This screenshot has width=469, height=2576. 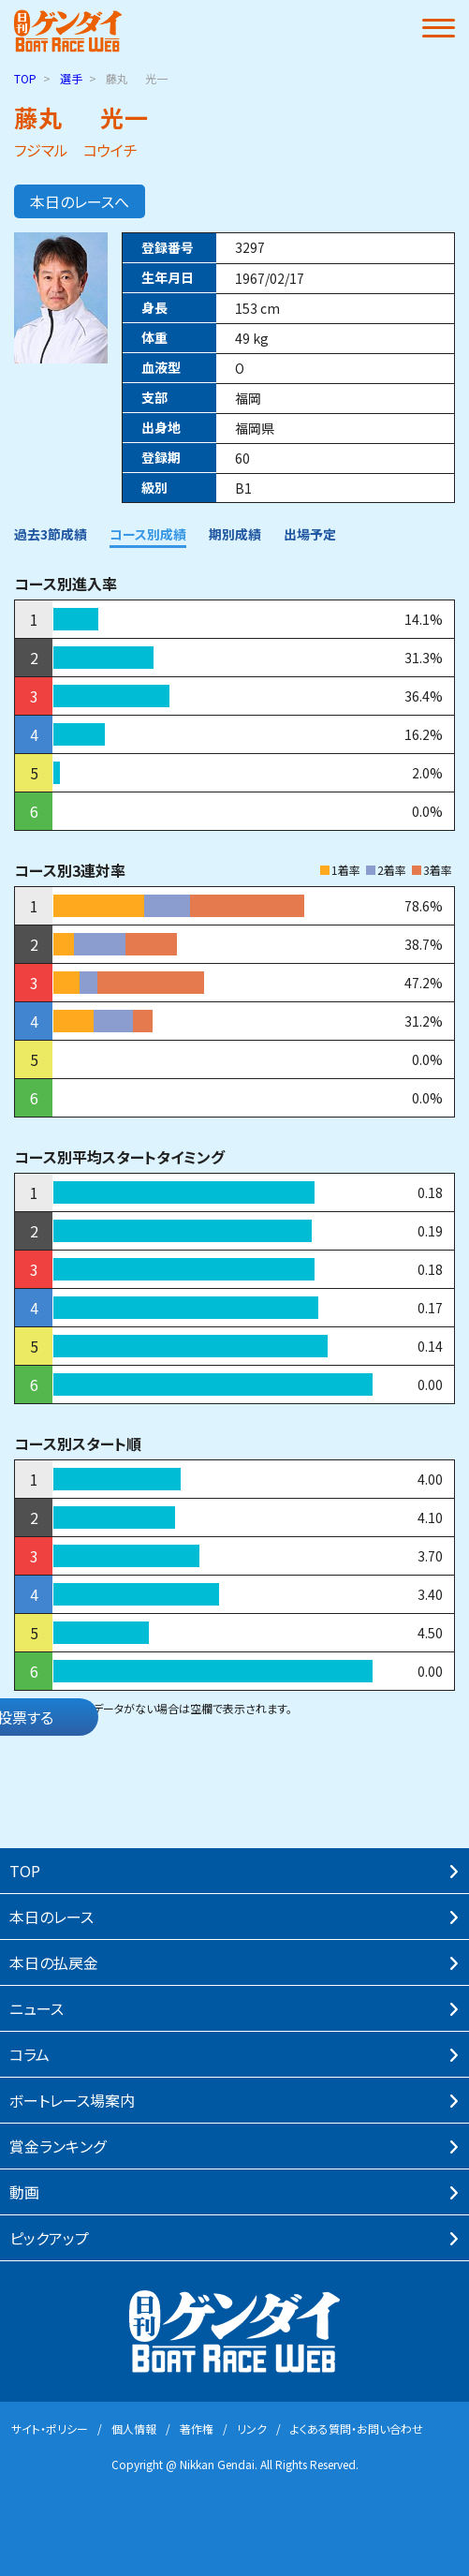 I want to click on 出場予定, so click(x=310, y=534).